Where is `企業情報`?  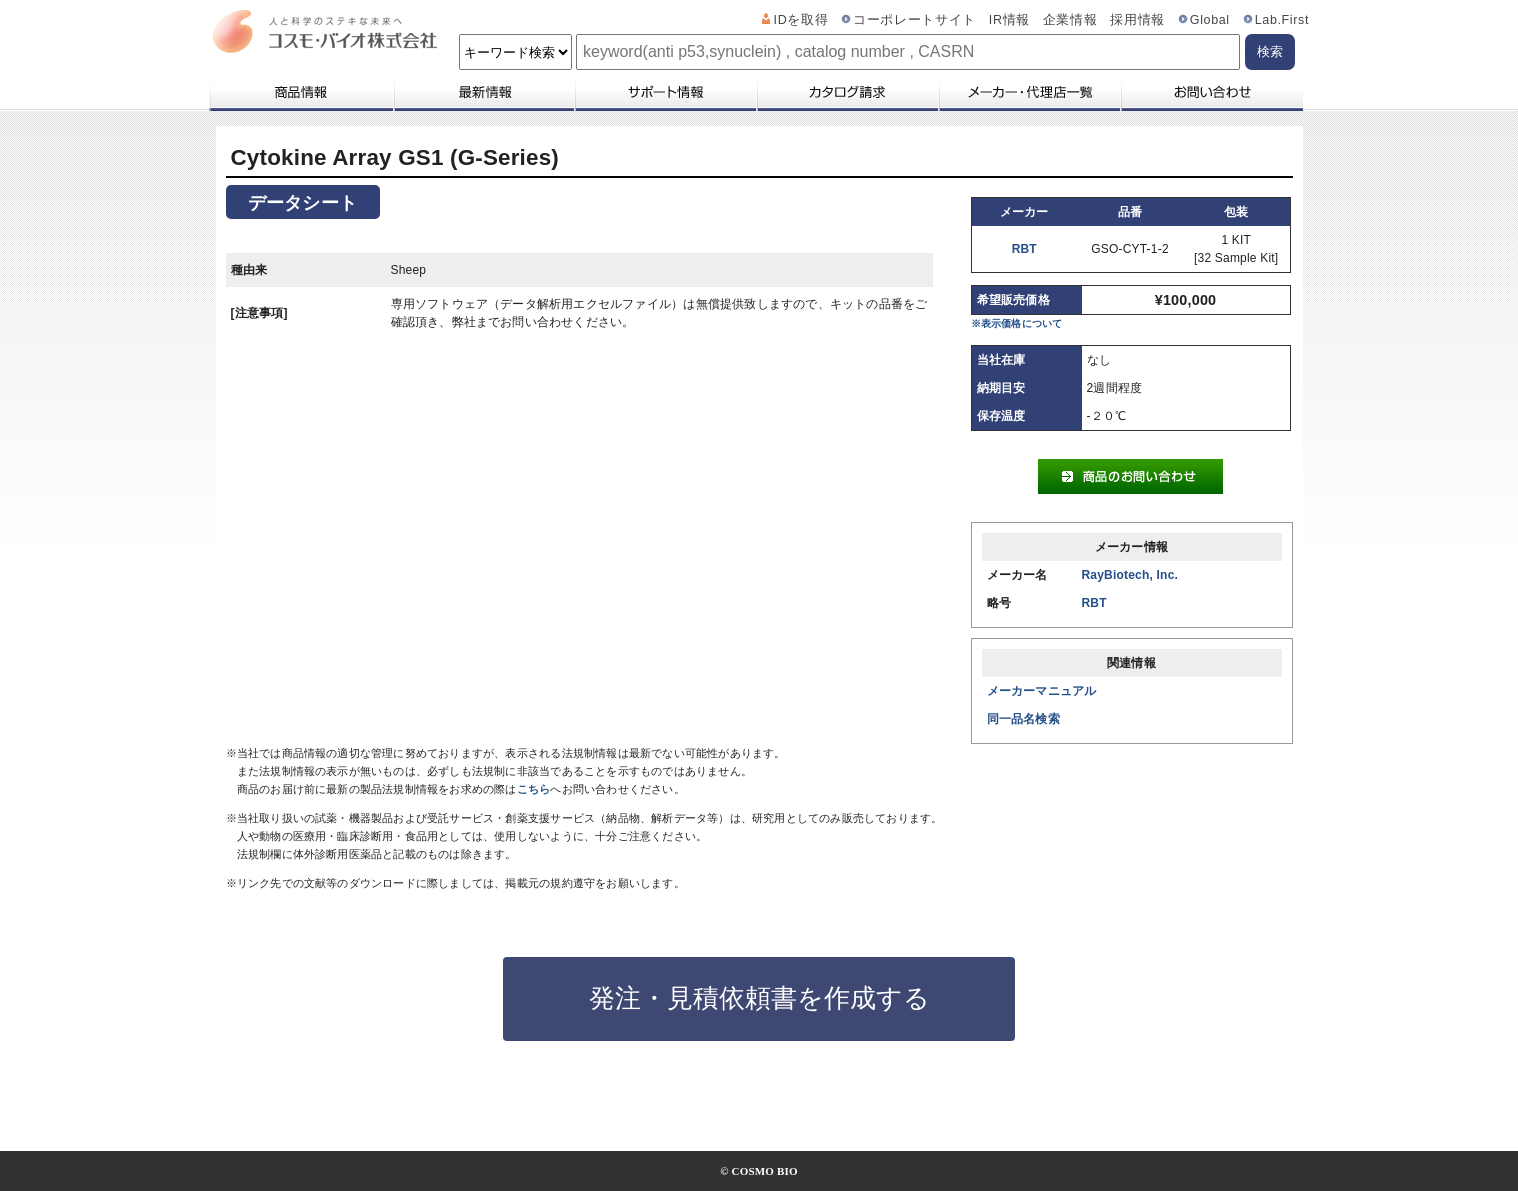
企業情報 is located at coordinates (1070, 20).